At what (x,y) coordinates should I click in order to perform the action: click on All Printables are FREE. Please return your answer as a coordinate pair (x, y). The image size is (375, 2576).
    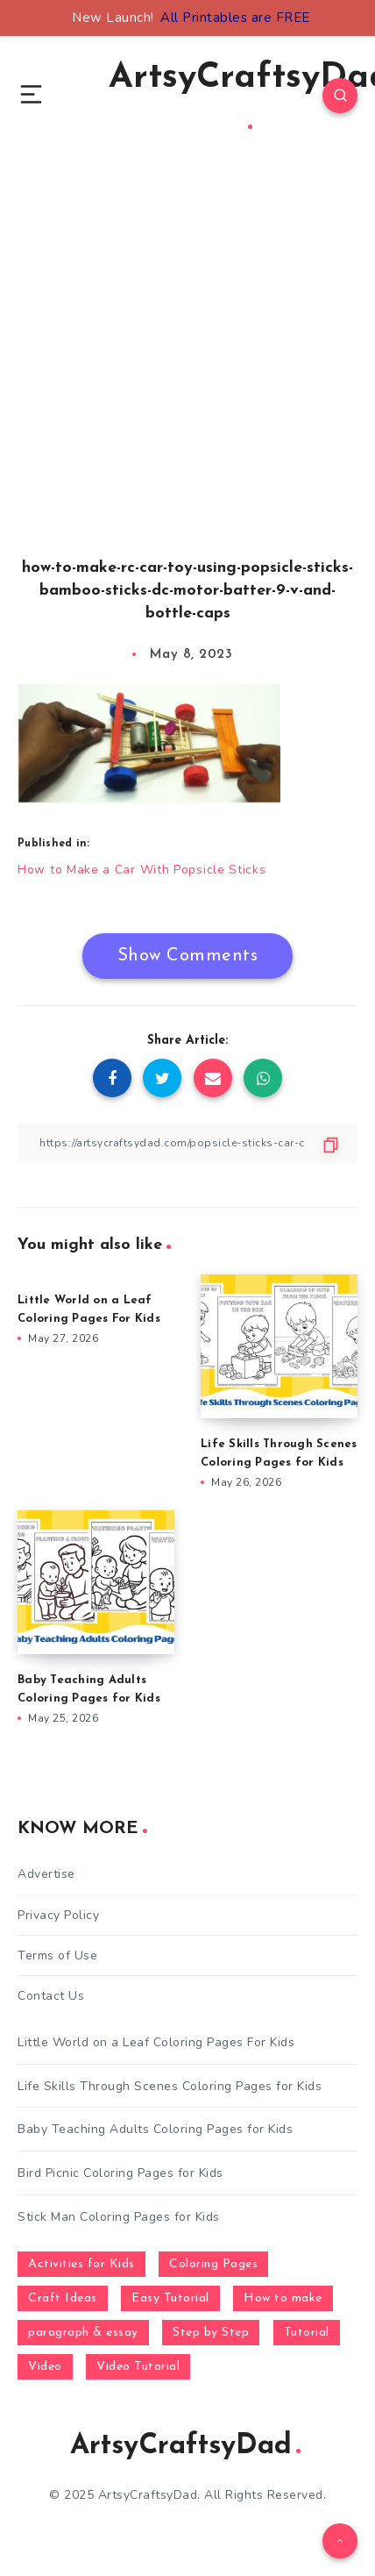
    Looking at the image, I should click on (235, 17).